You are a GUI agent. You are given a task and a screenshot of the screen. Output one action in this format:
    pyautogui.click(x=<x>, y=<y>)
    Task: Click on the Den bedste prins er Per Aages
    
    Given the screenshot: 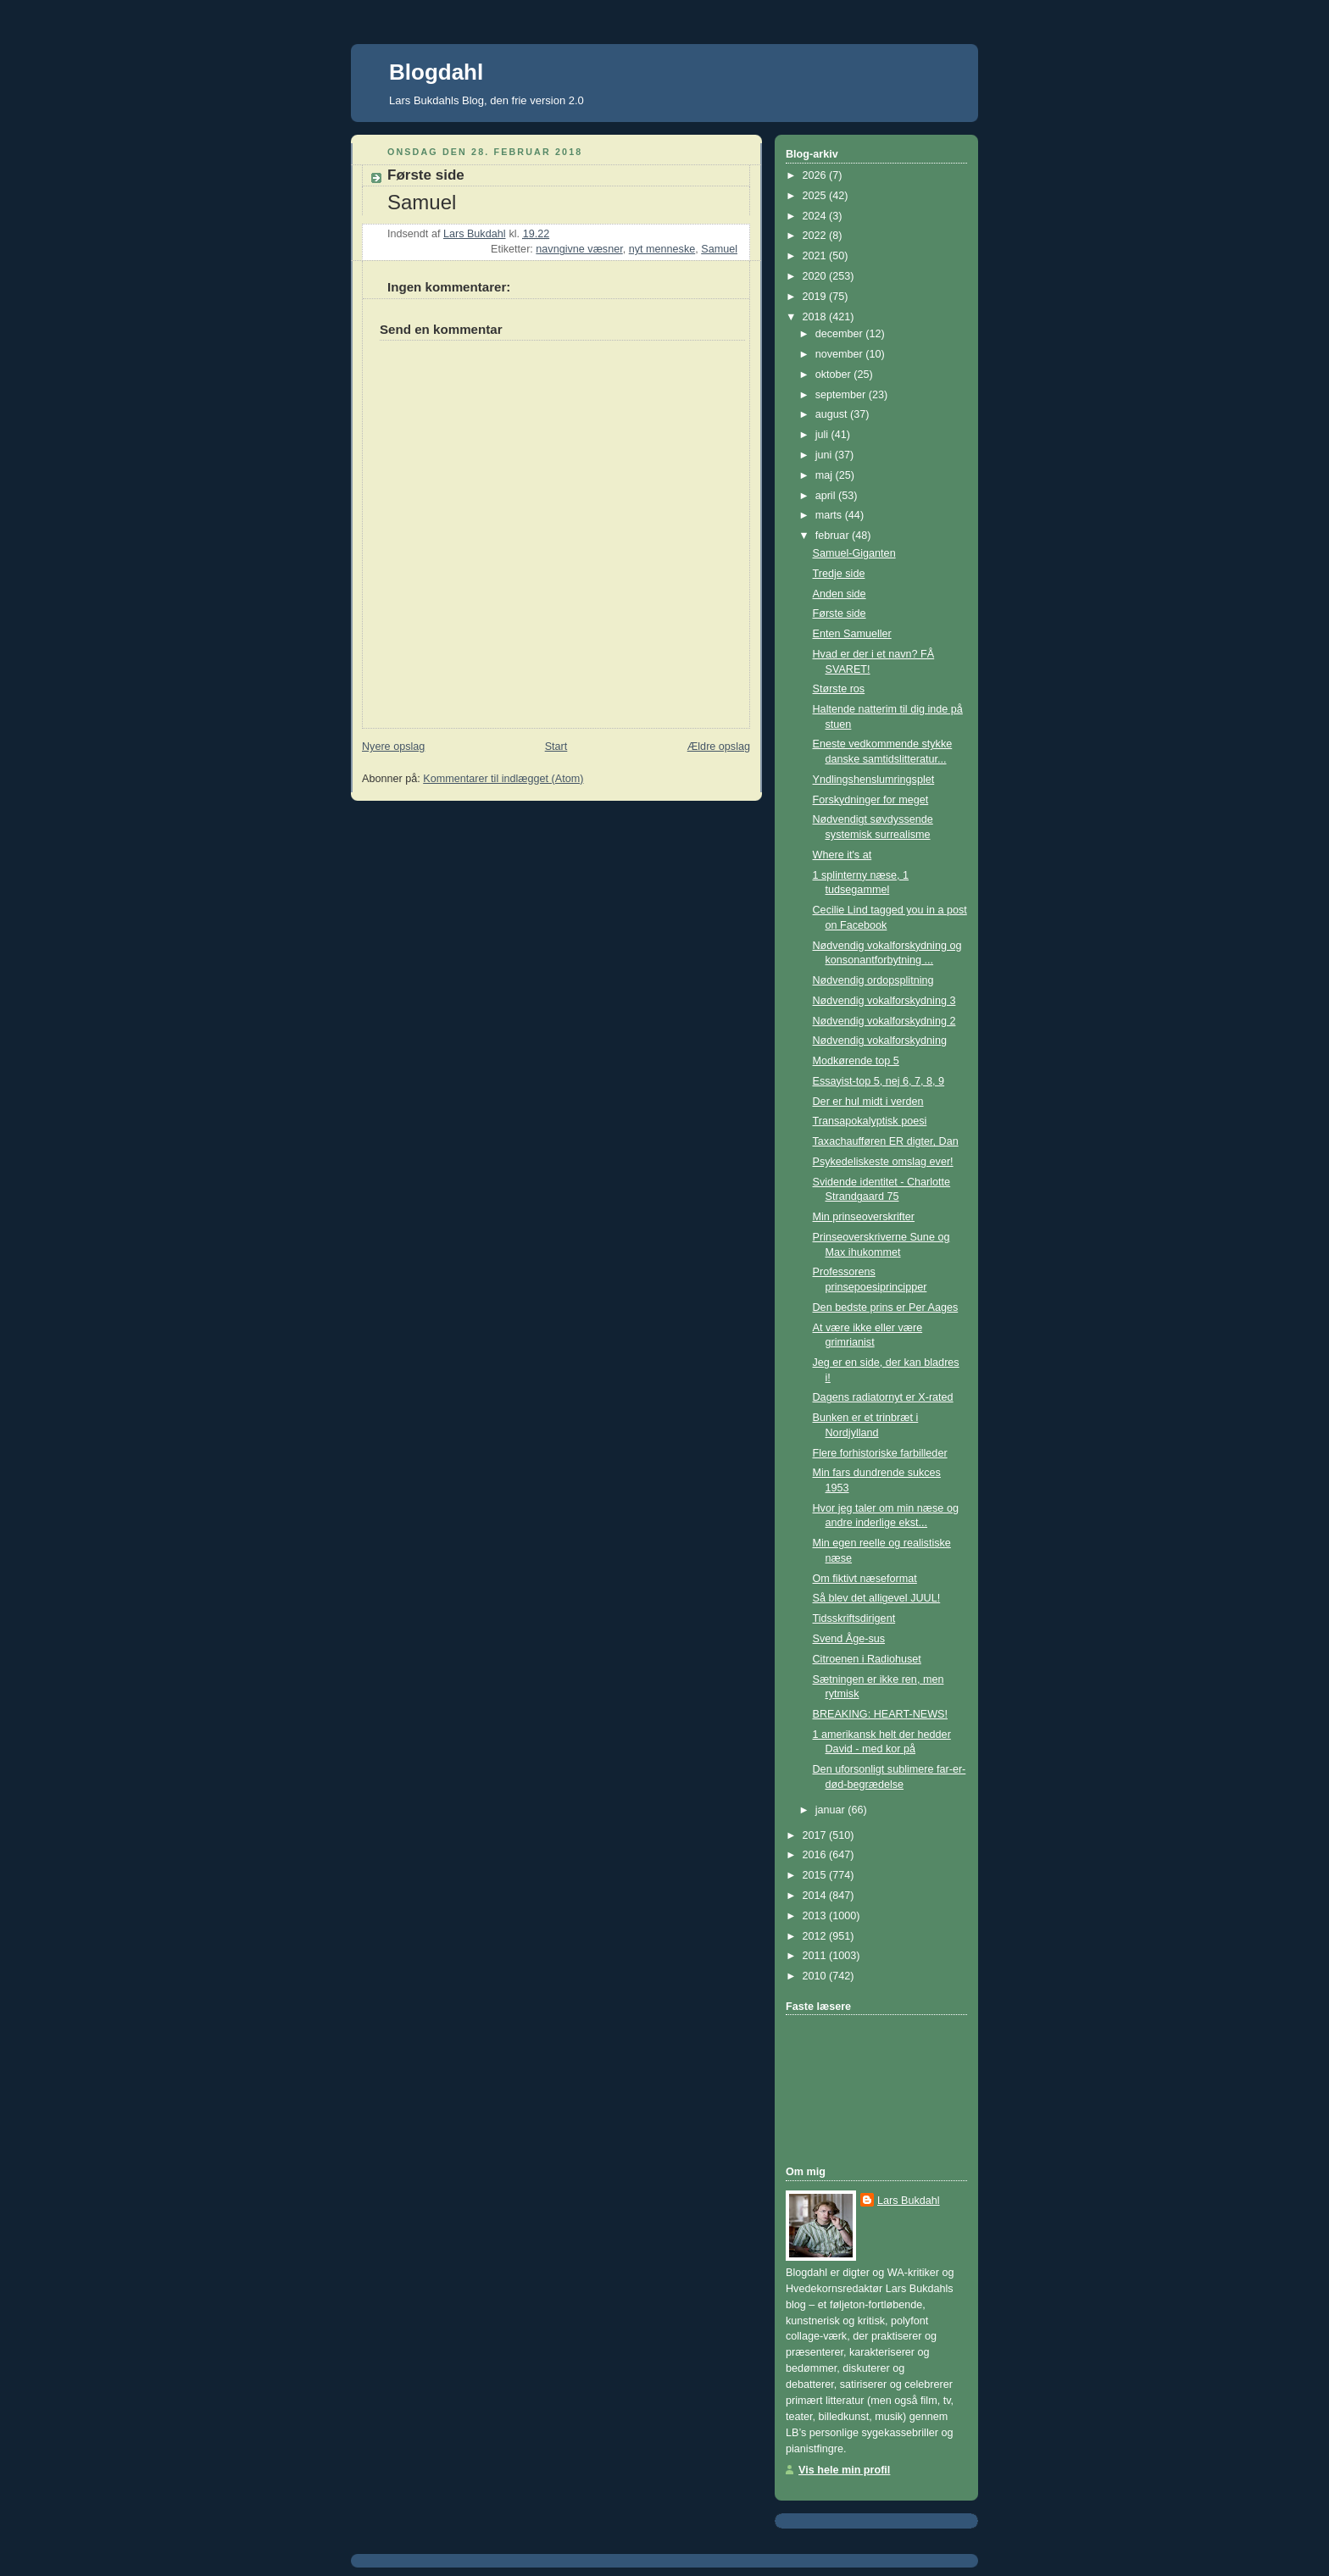 What is the action you would take?
    pyautogui.click(x=886, y=1307)
    